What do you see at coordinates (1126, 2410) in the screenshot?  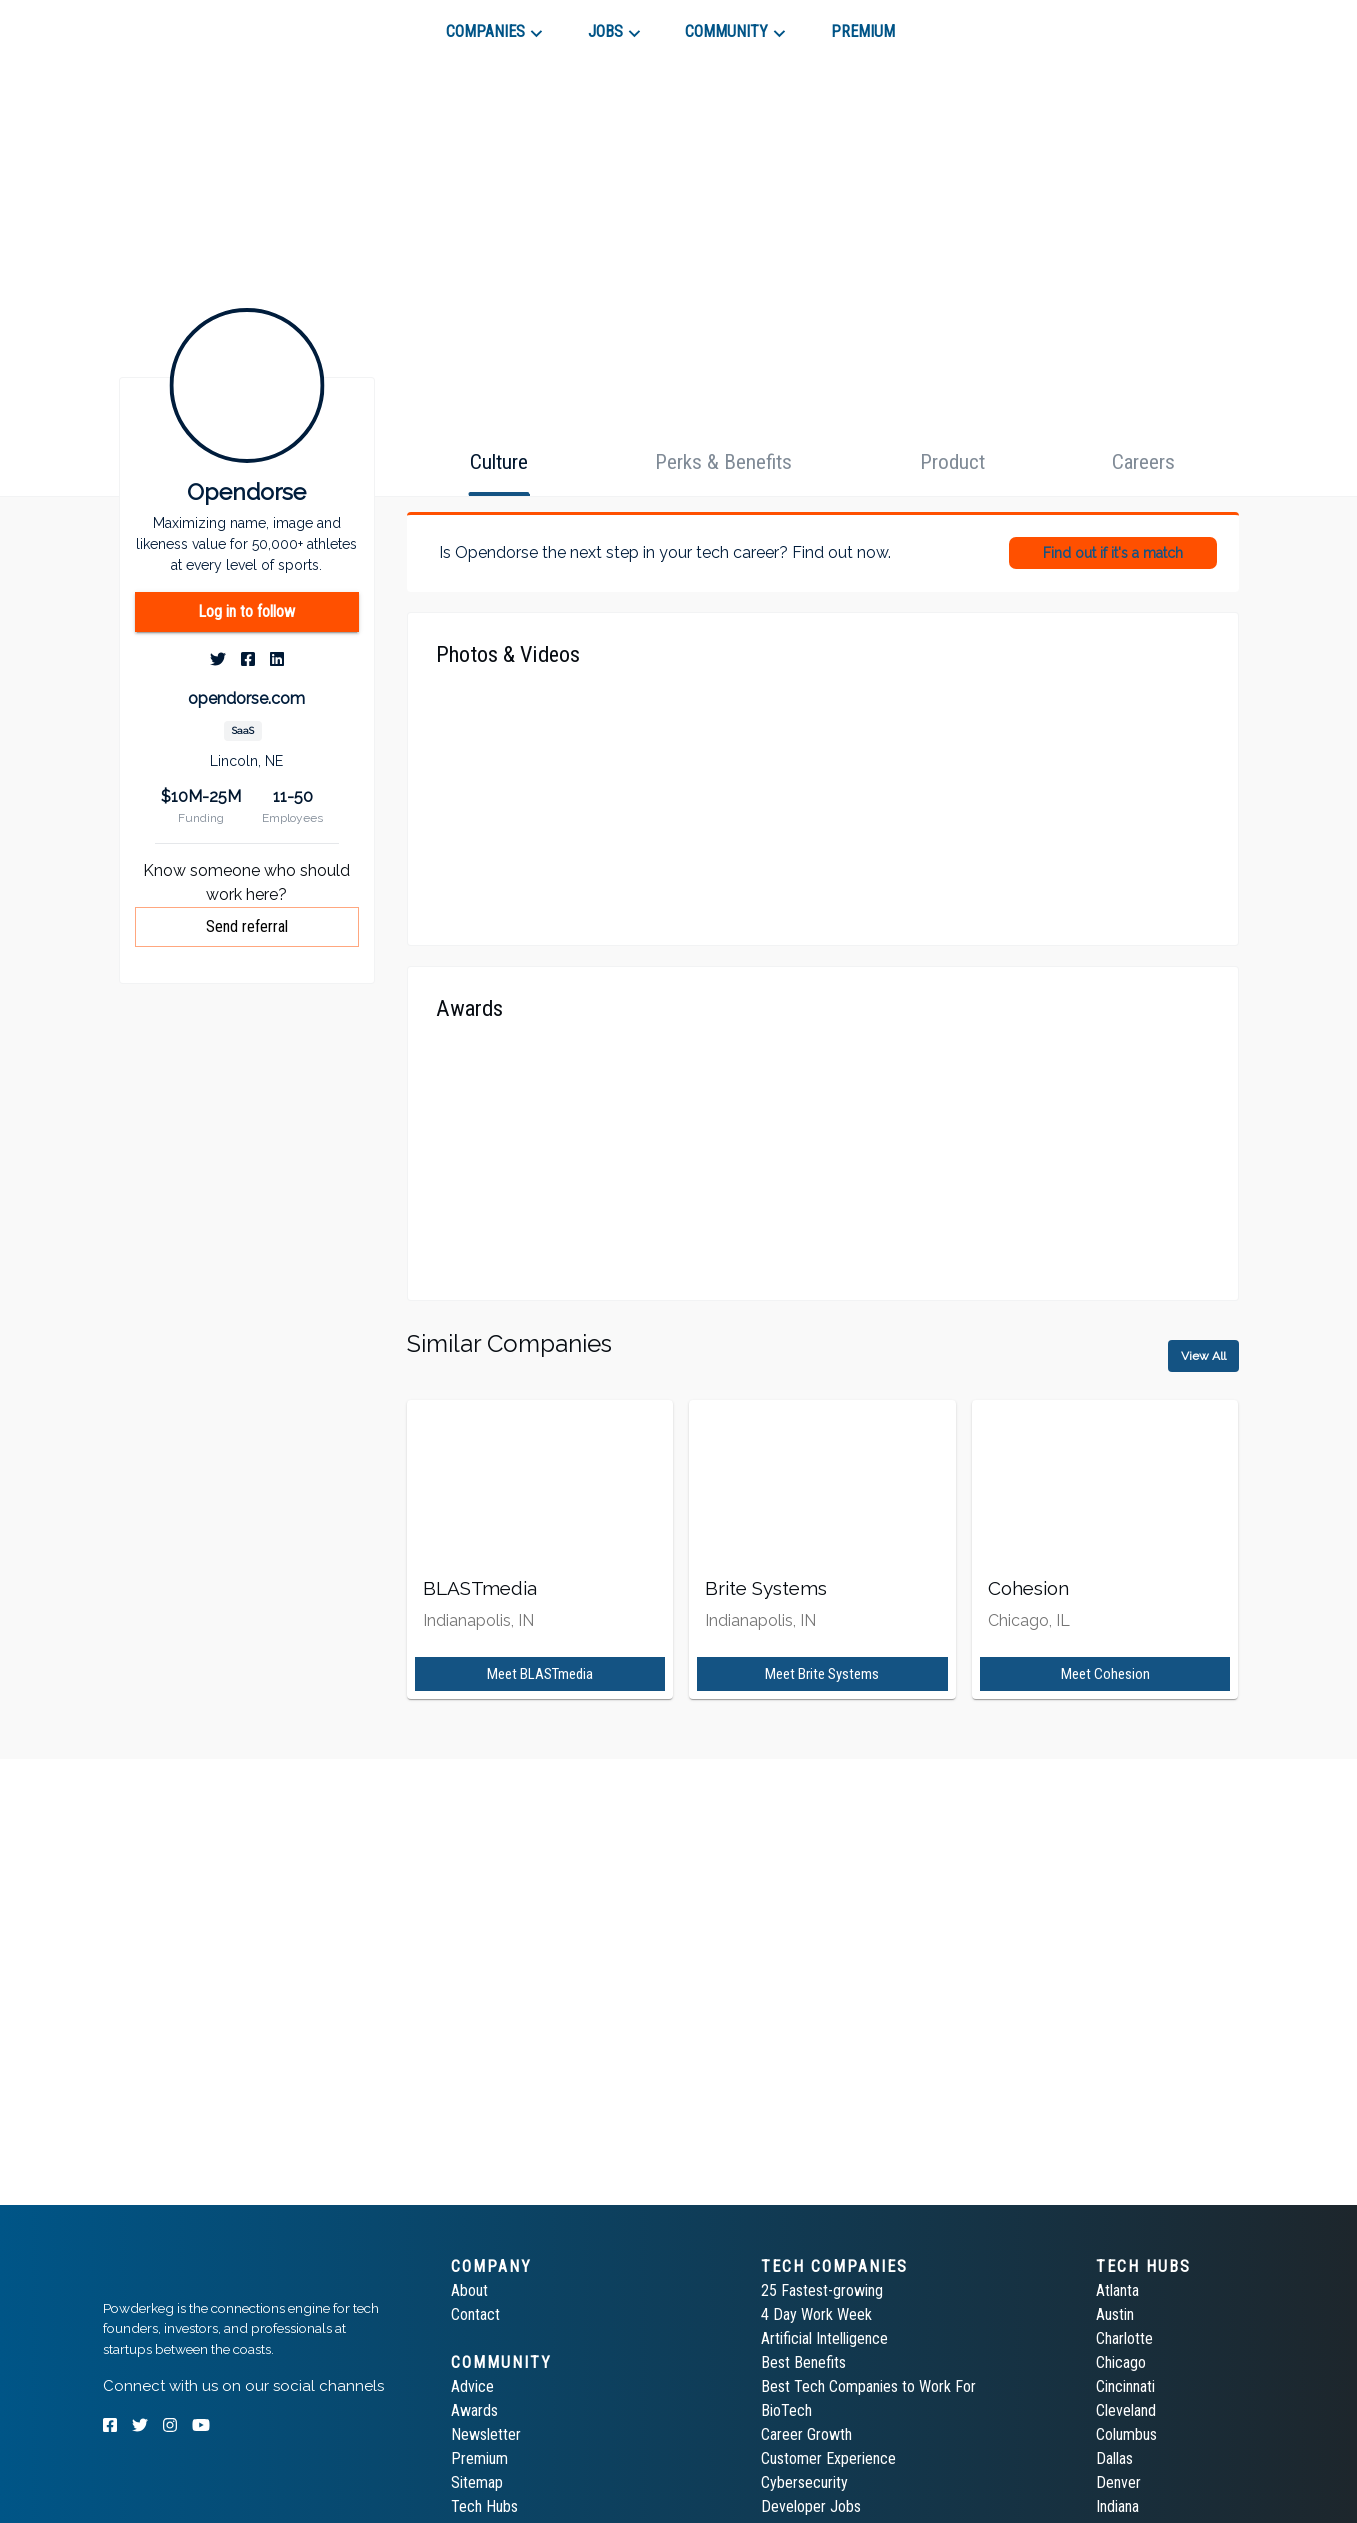 I see `Cleveland` at bounding box center [1126, 2410].